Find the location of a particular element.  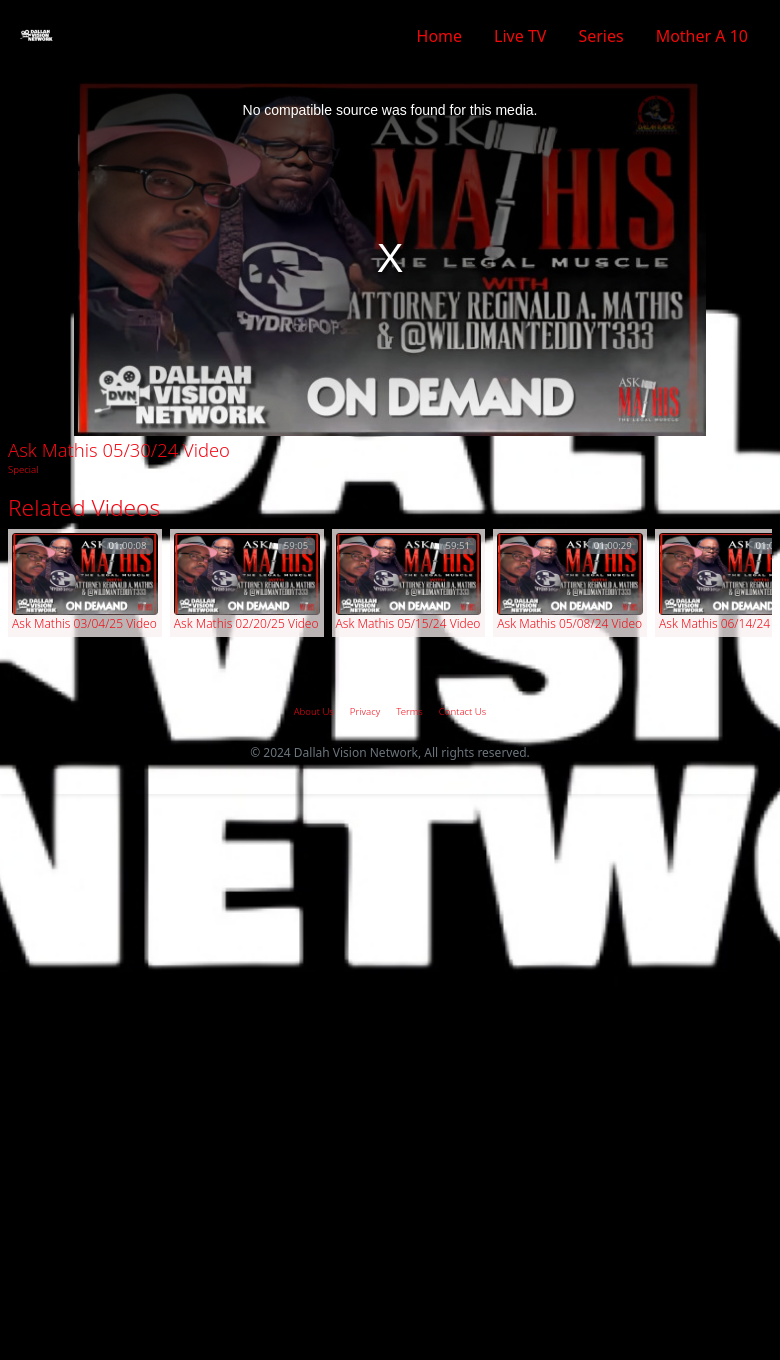

Home is located at coordinates (440, 36).